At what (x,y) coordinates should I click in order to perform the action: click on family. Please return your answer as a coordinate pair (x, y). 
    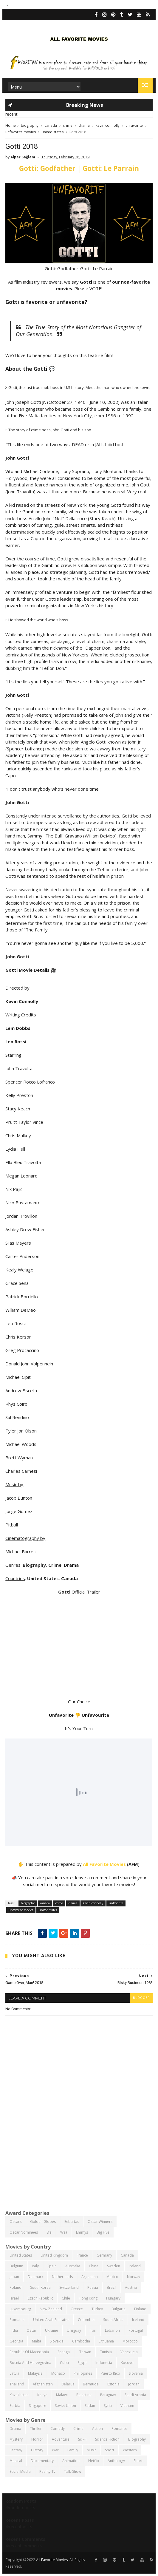
    Looking at the image, I should click on (72, 2450).